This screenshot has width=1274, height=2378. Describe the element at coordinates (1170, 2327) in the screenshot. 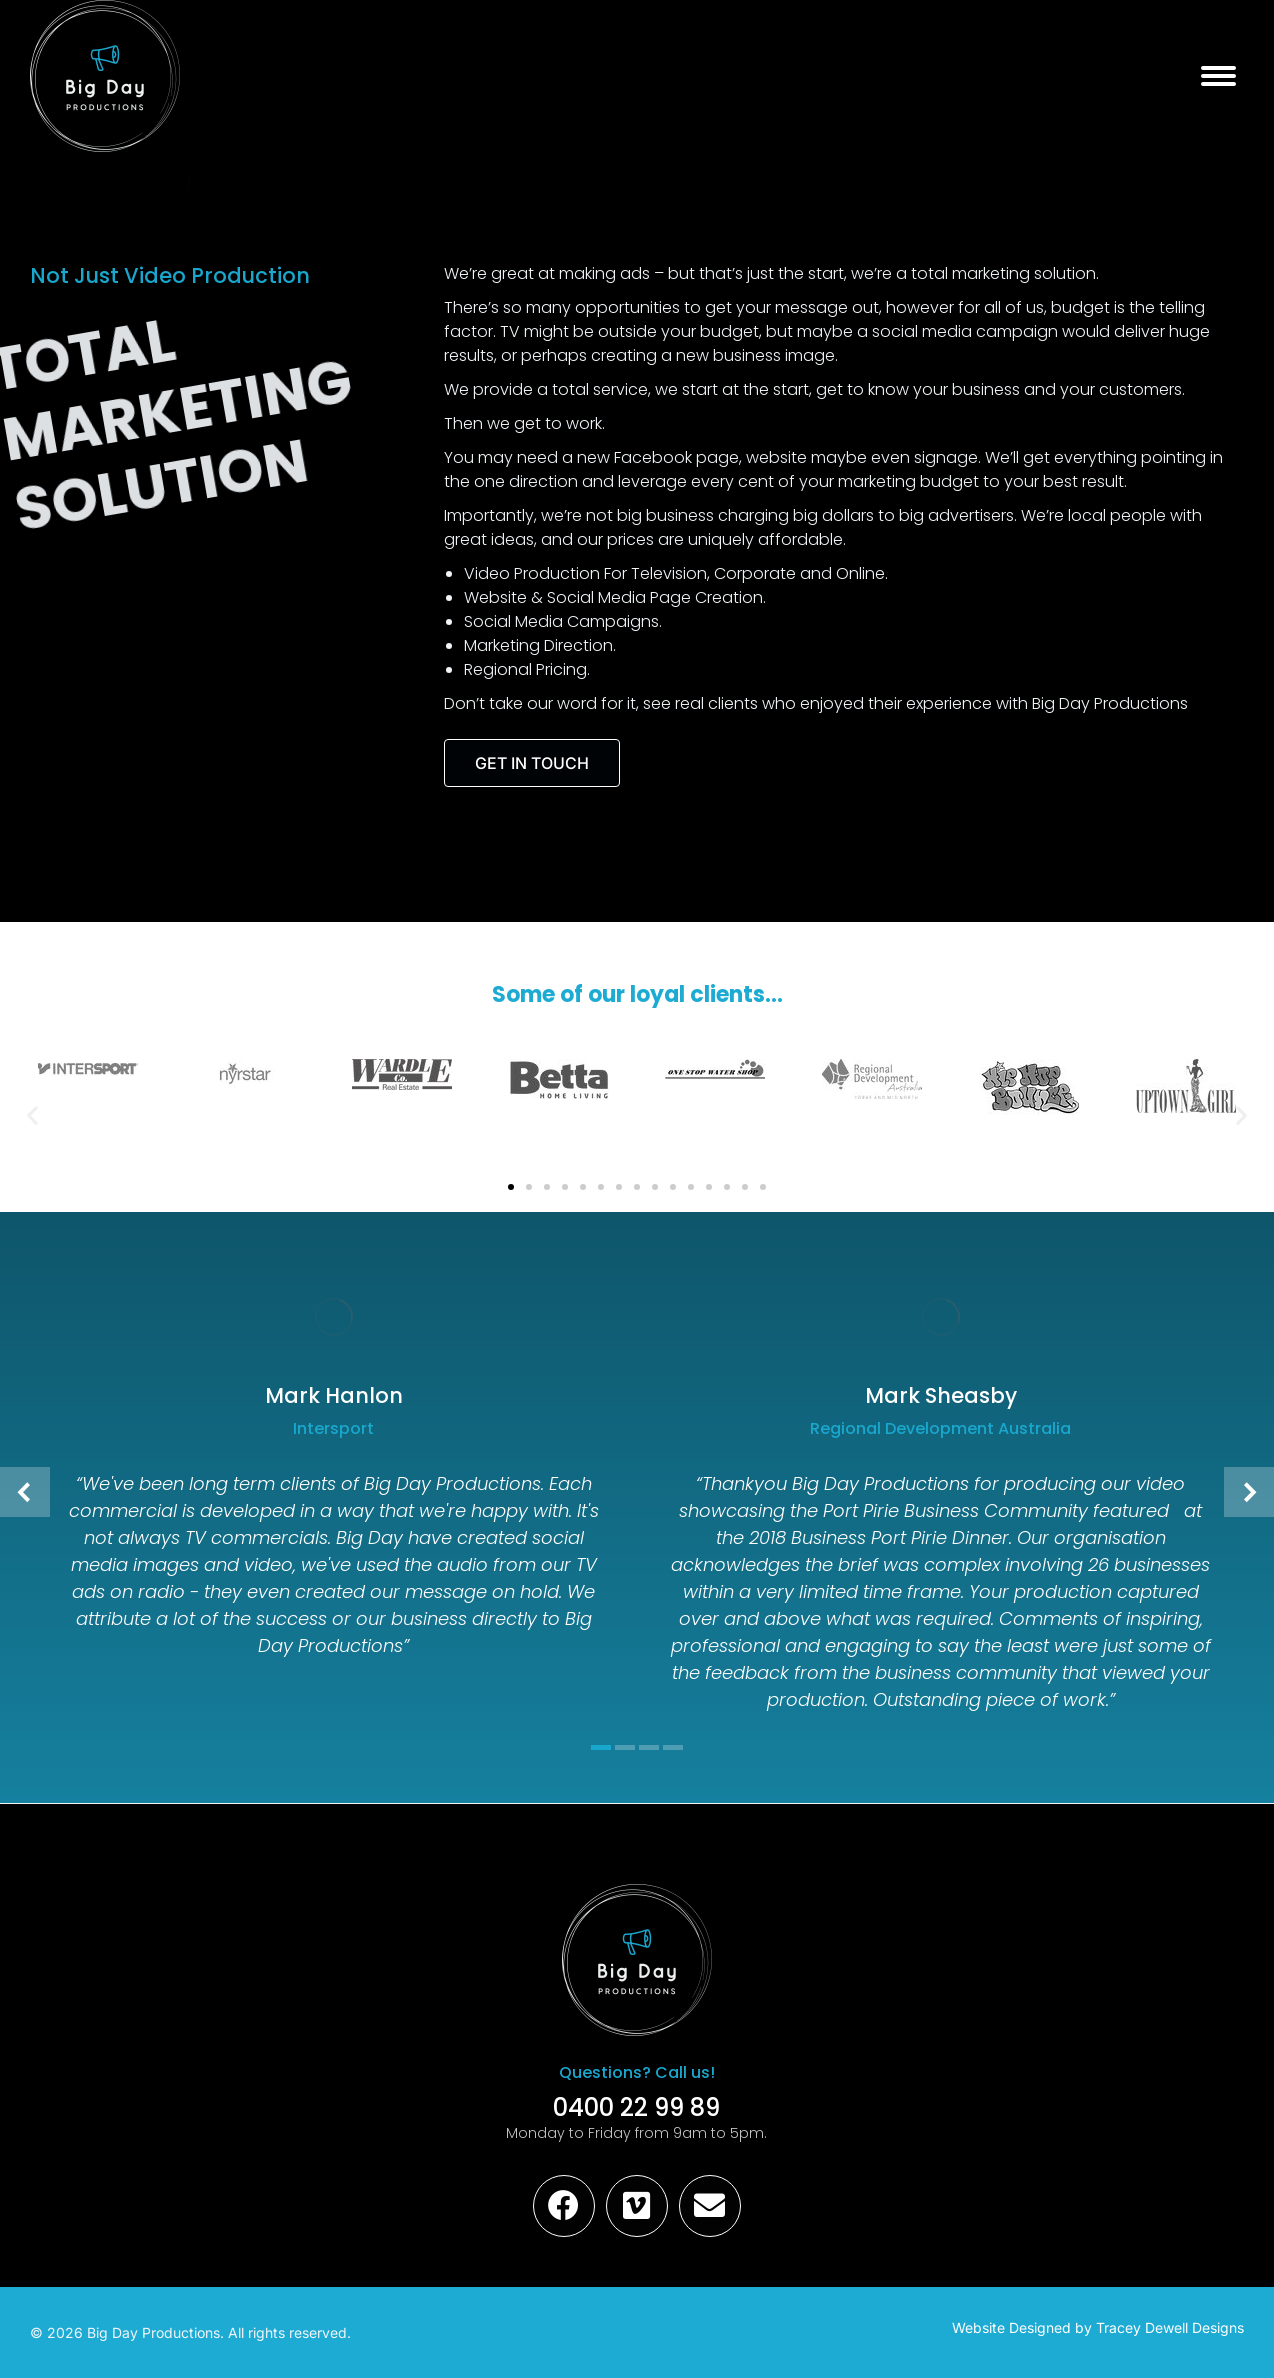

I see `Tracey Dewell Designs` at that location.